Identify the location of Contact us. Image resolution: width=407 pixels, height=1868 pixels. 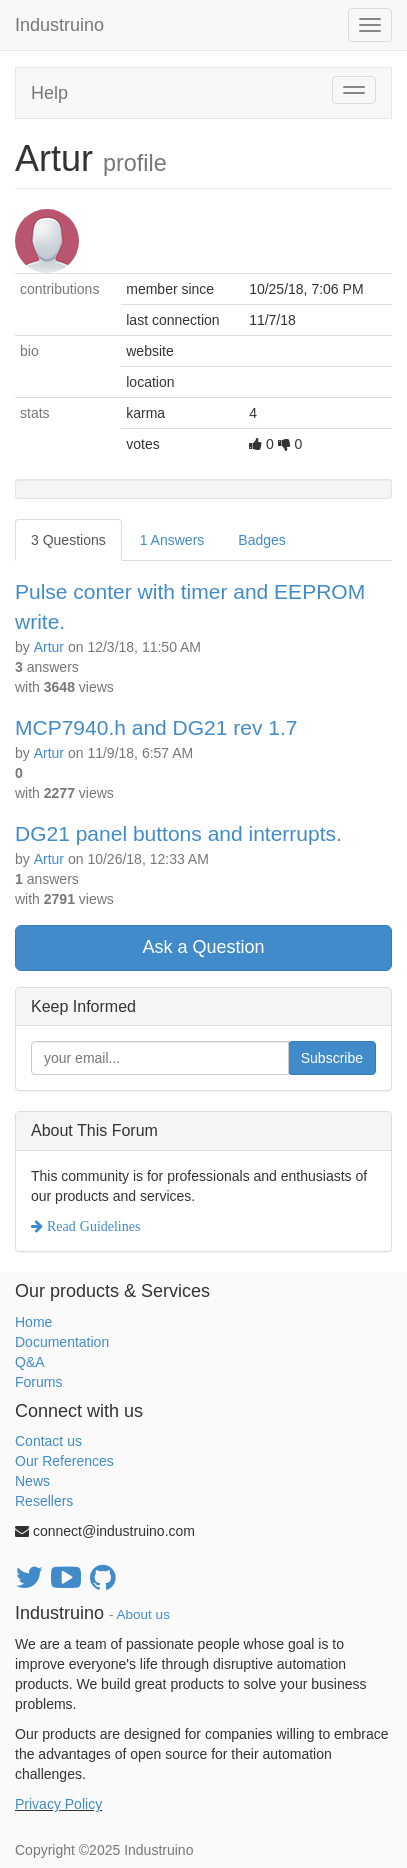
(48, 1441).